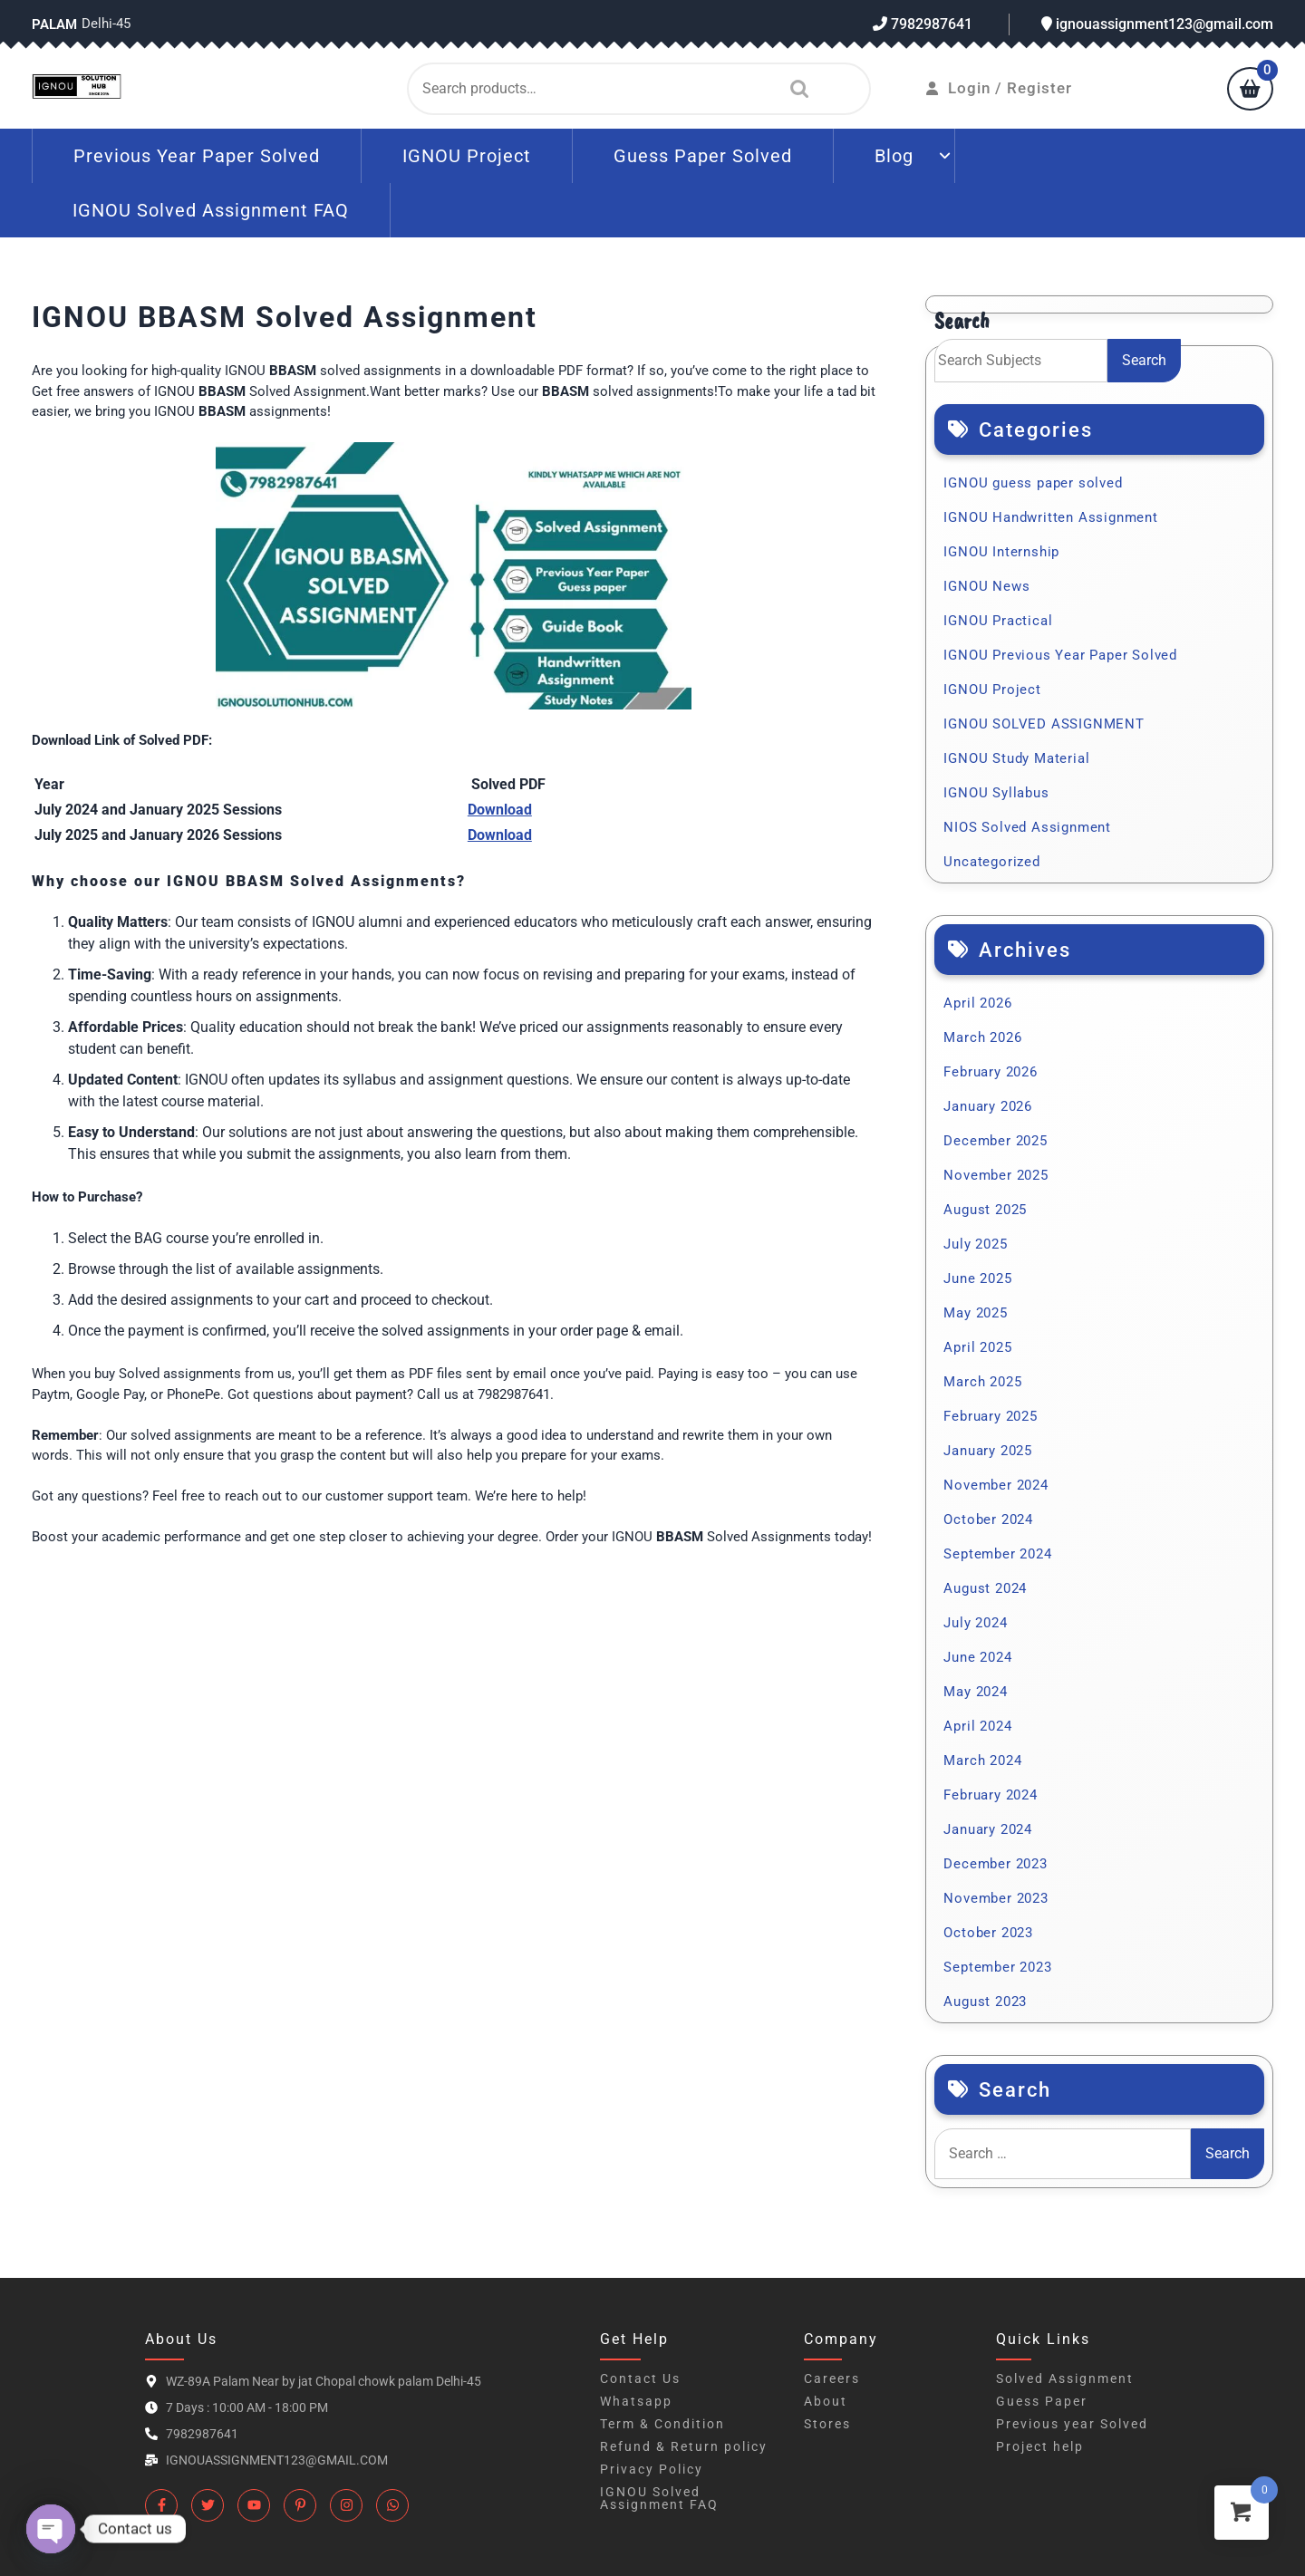  I want to click on November 2023, so click(995, 1898).